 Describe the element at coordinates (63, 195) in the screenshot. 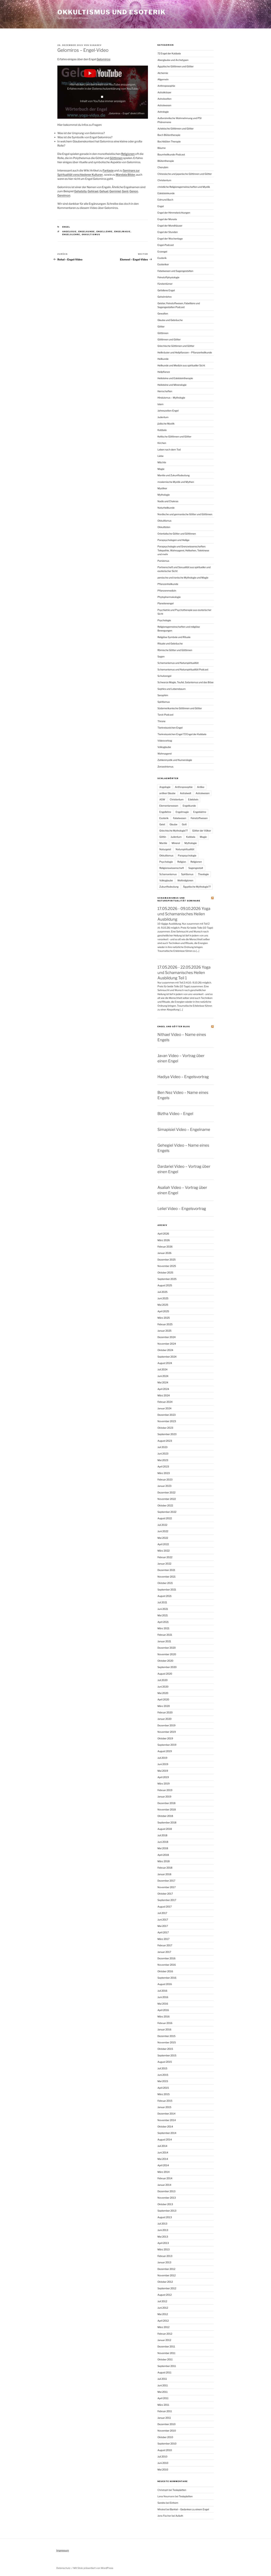

I see `Gereimon` at that location.